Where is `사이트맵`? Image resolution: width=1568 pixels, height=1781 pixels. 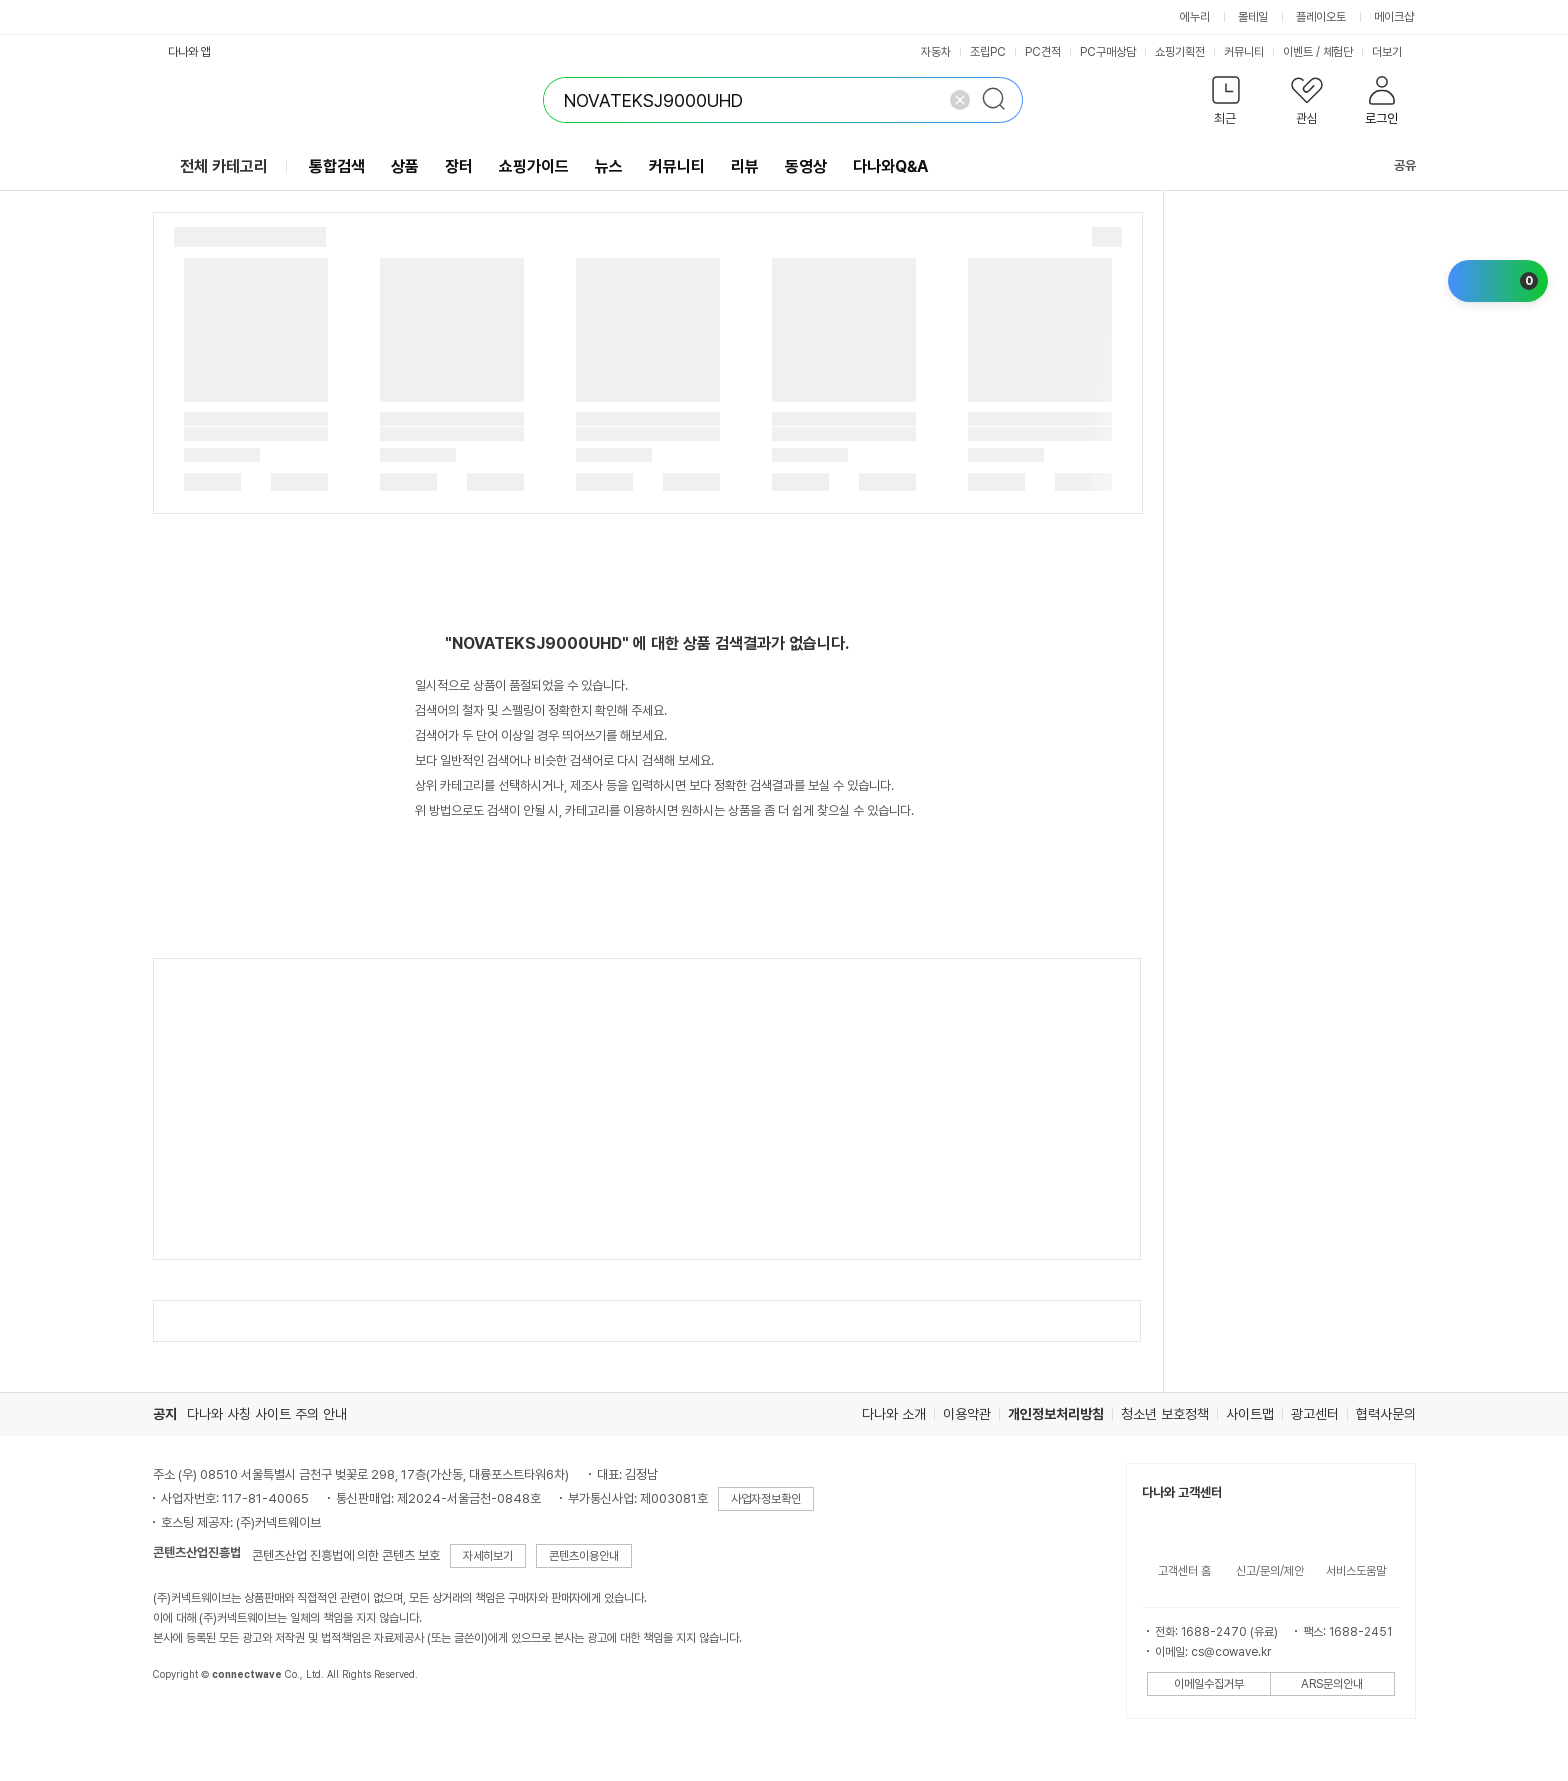 사이트맵 is located at coordinates (1250, 1414).